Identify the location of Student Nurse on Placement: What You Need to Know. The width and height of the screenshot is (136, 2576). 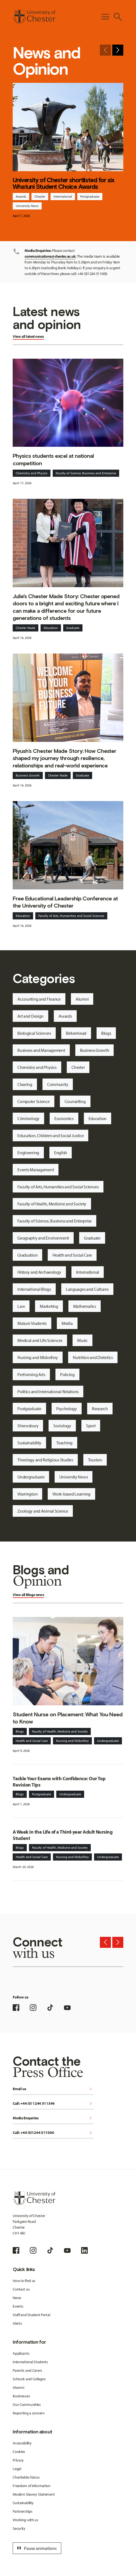
(67, 1718).